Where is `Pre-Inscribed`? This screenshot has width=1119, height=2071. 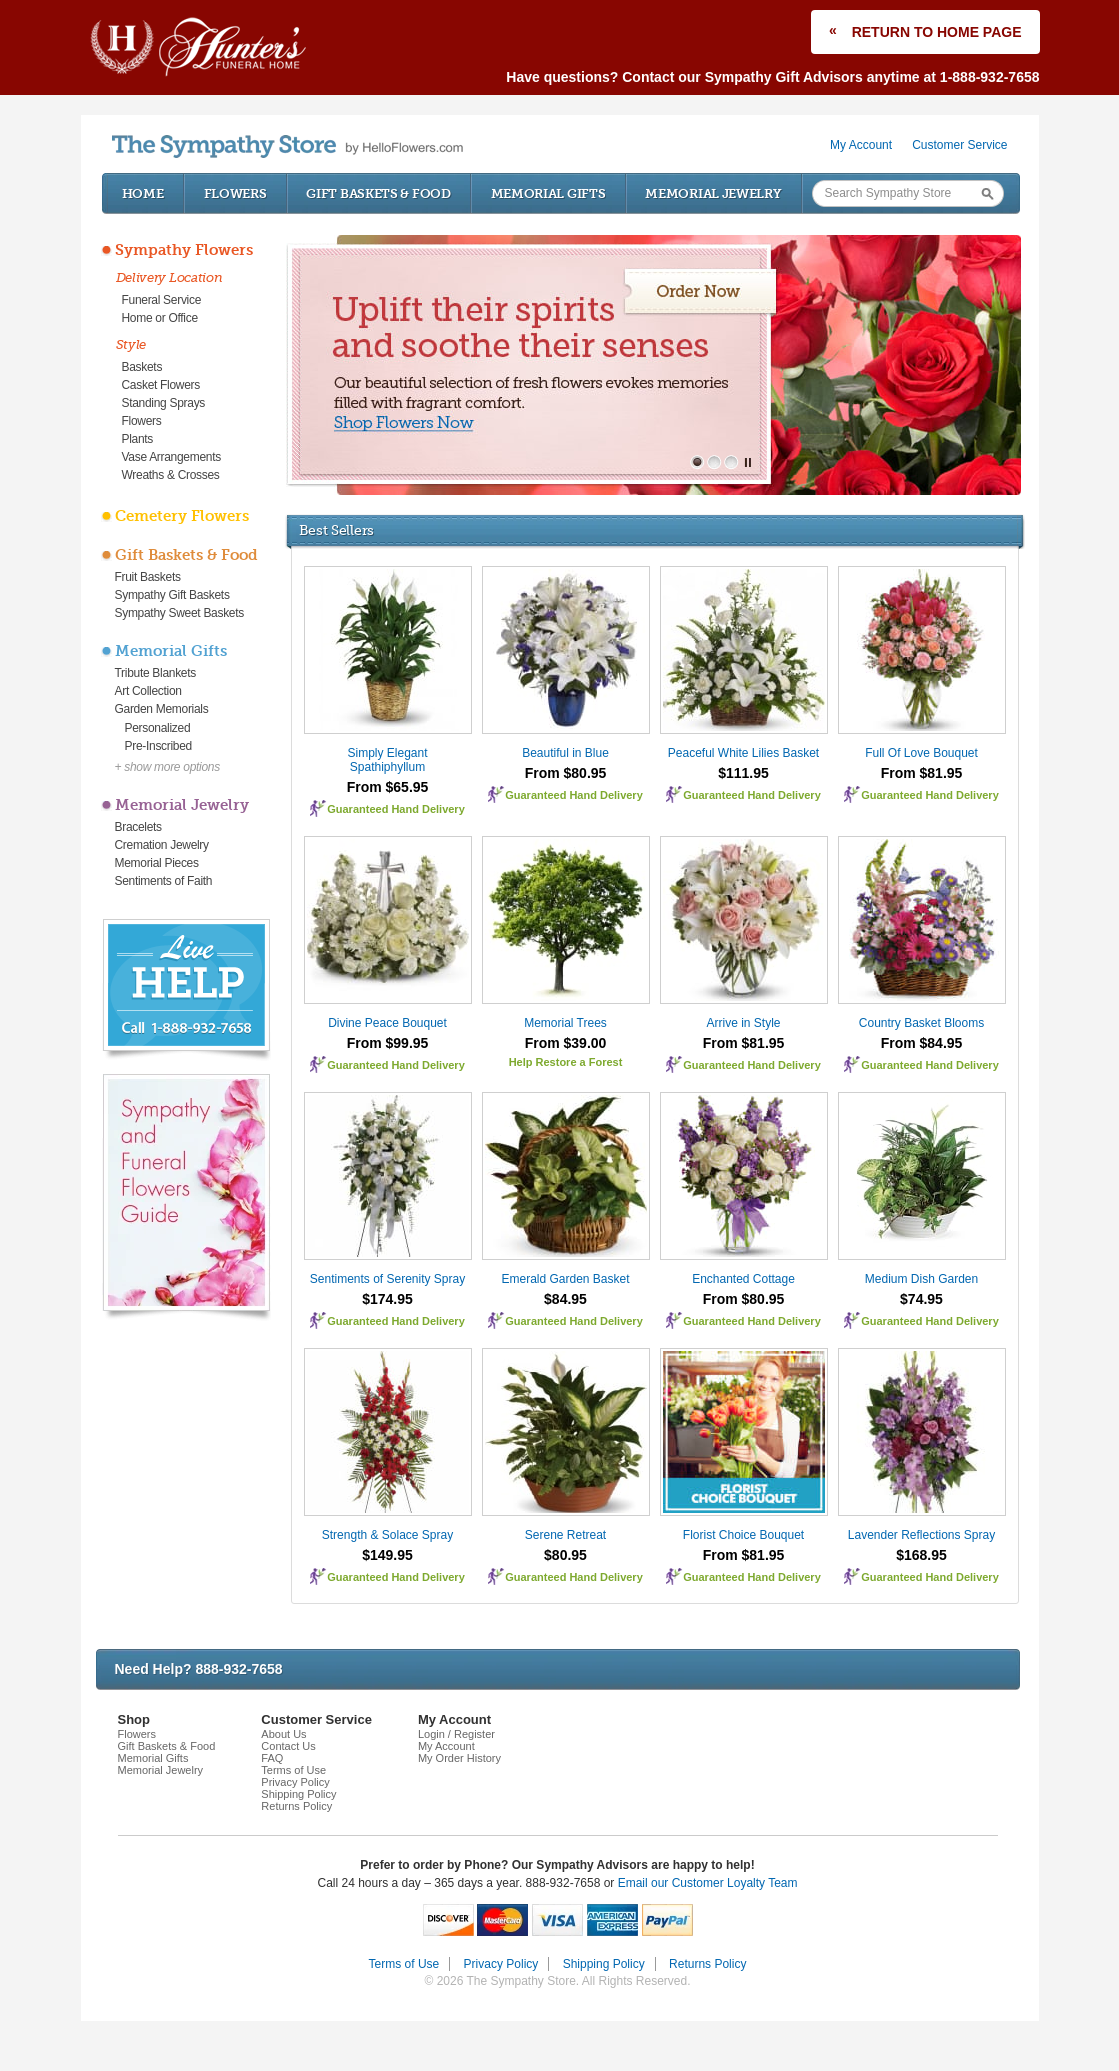 Pre-Inscribed is located at coordinates (158, 746).